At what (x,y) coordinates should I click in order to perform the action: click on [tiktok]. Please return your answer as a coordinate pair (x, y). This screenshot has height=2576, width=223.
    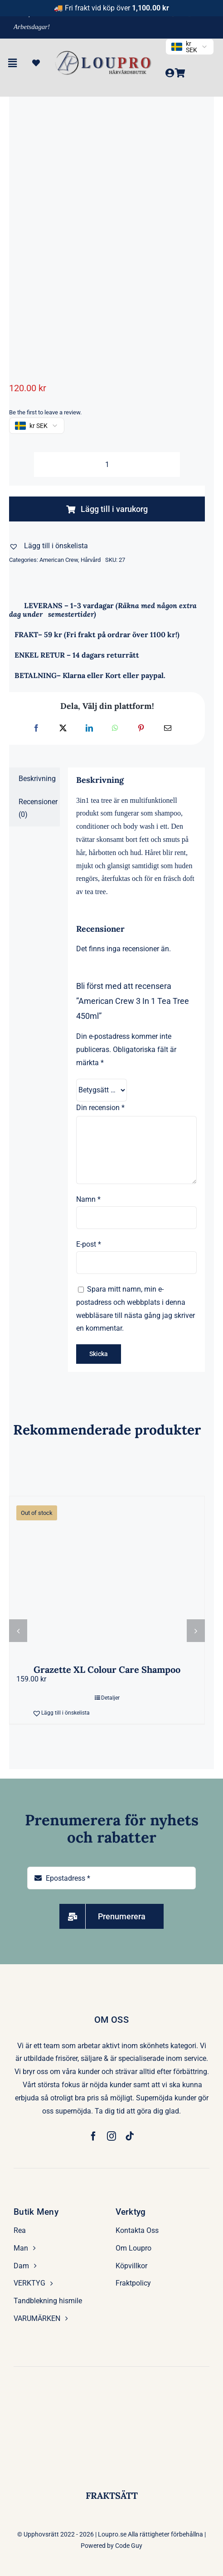
    Looking at the image, I should click on (129, 2136).